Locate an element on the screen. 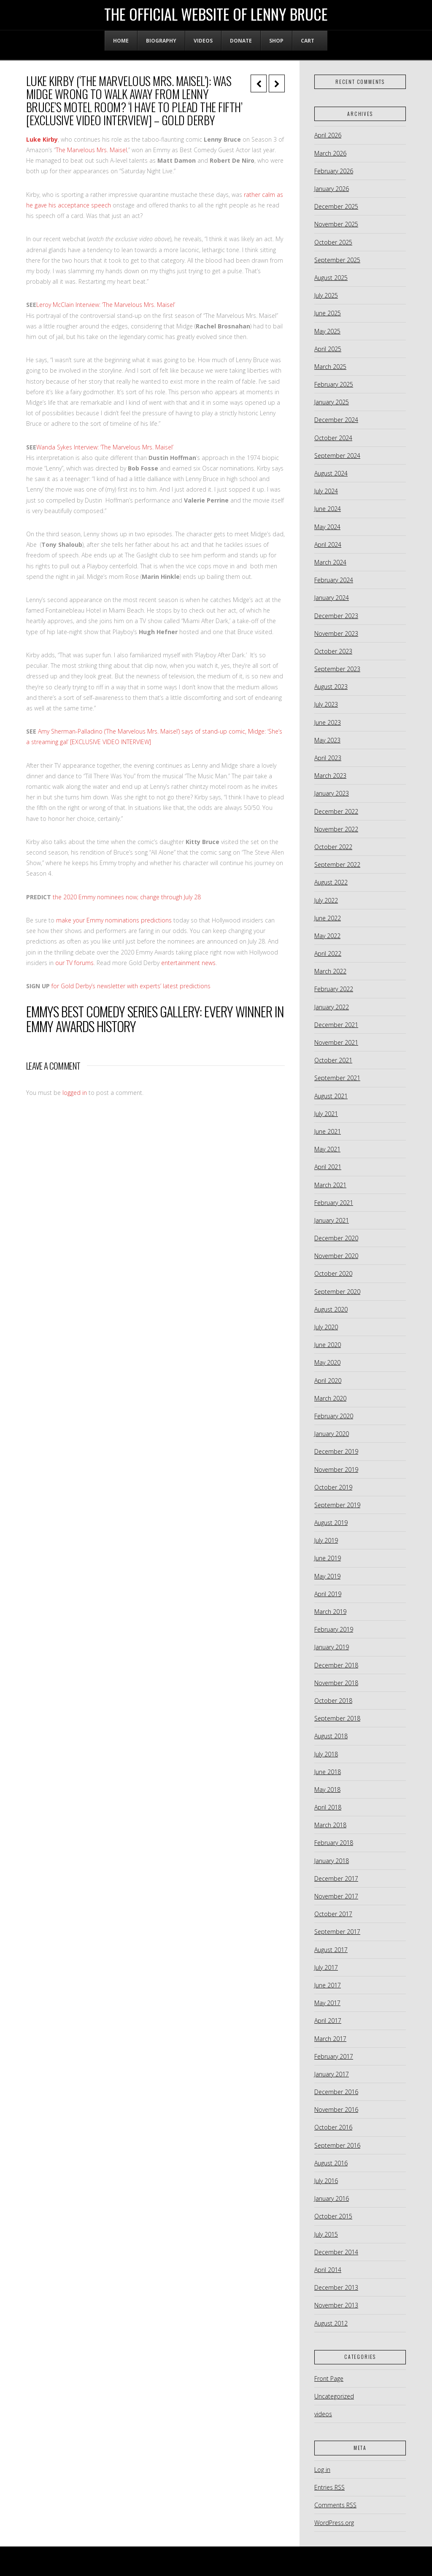 Image resolution: width=432 pixels, height=2576 pixels. February 2025 is located at coordinates (333, 384).